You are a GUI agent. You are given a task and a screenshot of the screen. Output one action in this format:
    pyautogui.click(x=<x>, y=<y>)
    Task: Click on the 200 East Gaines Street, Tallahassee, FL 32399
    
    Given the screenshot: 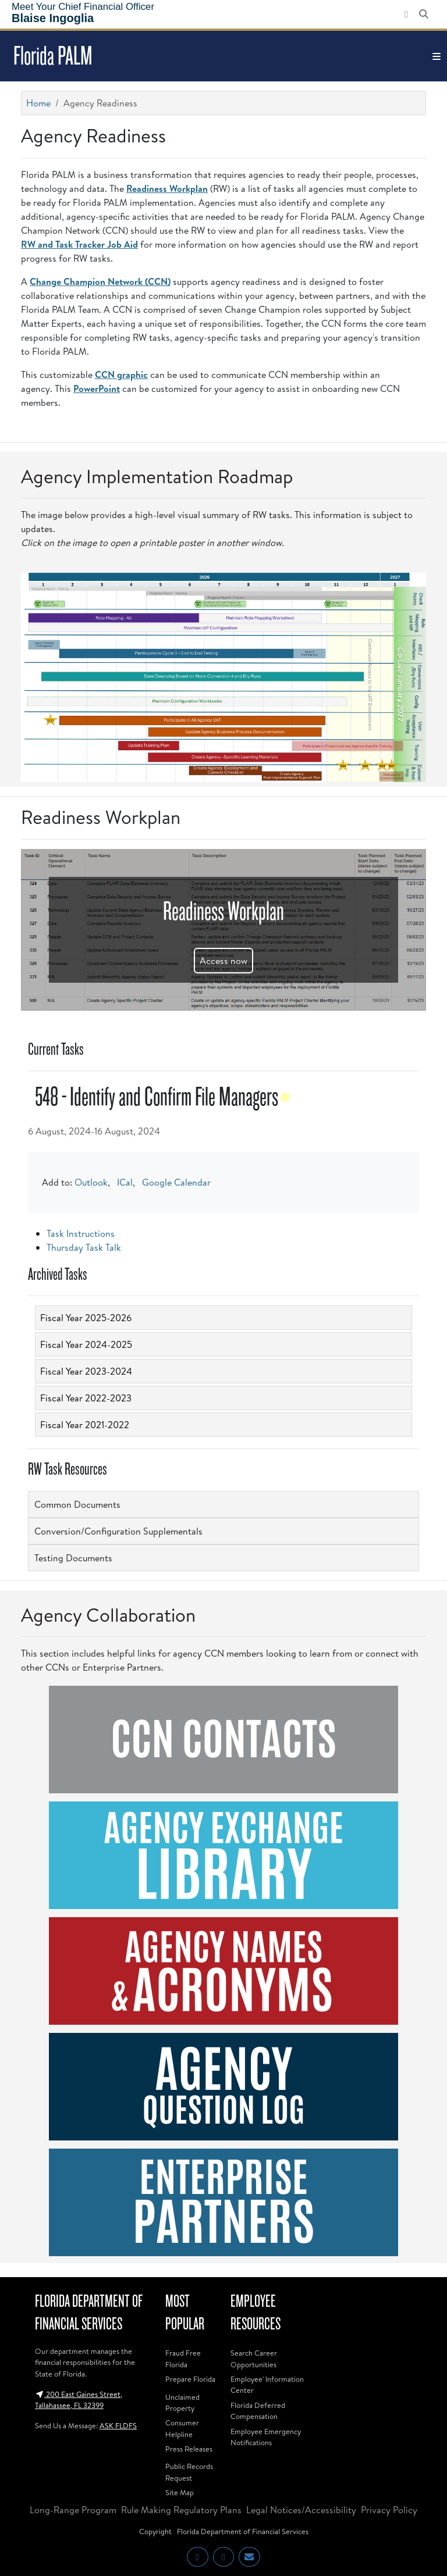 What is the action you would take?
    pyautogui.click(x=78, y=2399)
    